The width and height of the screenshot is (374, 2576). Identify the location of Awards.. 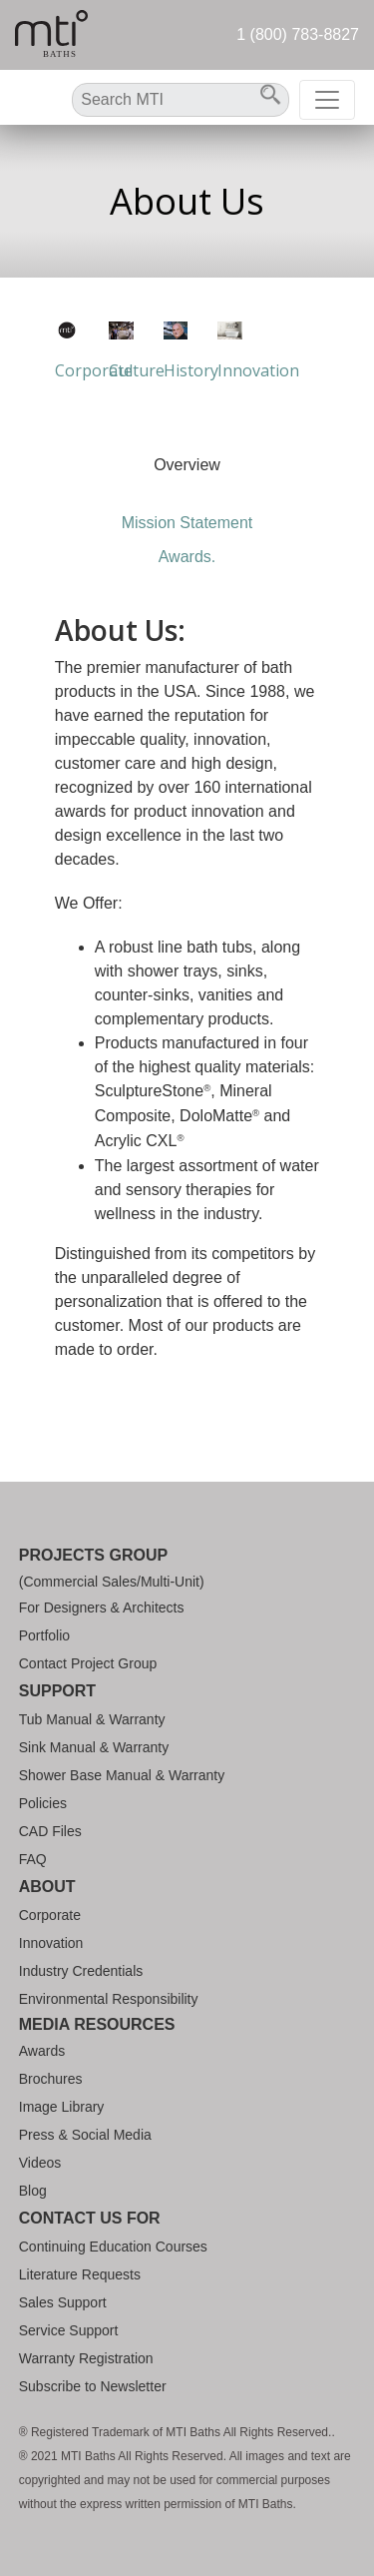
(187, 556).